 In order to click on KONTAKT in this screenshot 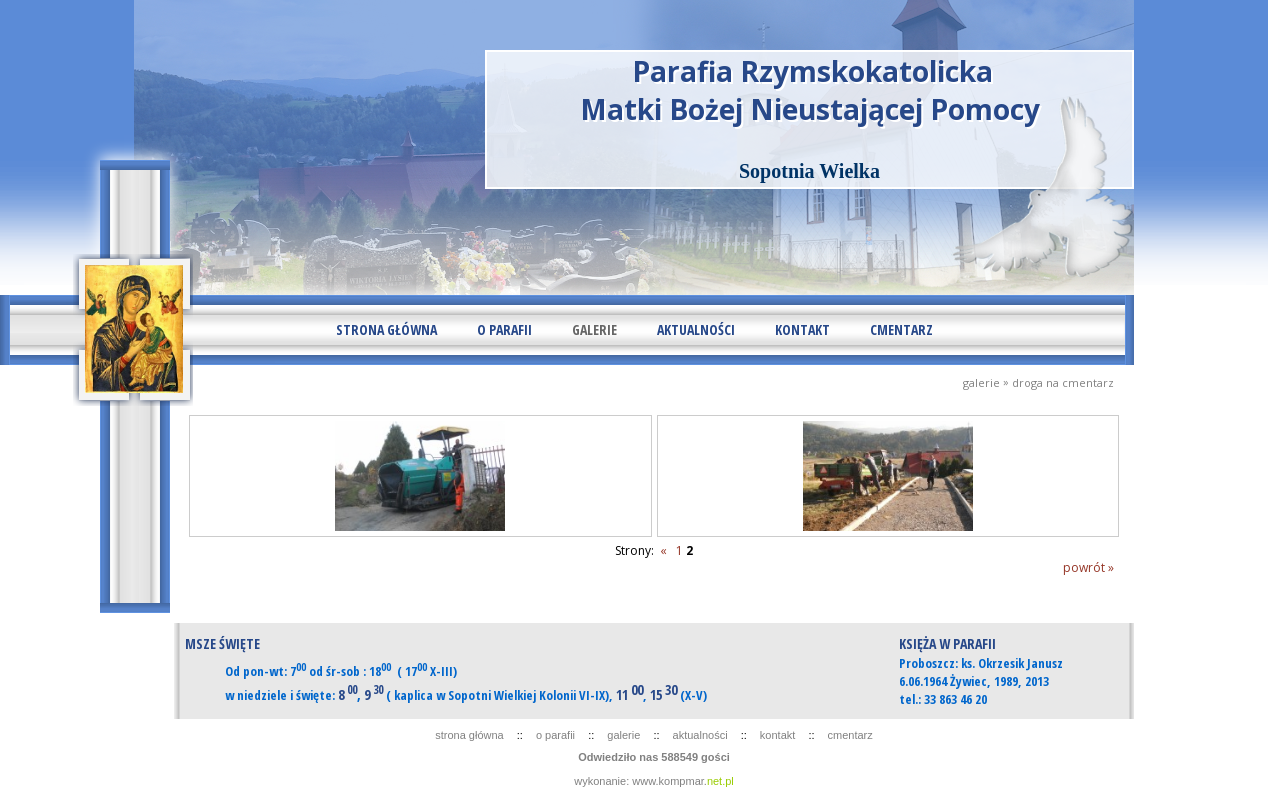, I will do `click(802, 329)`.